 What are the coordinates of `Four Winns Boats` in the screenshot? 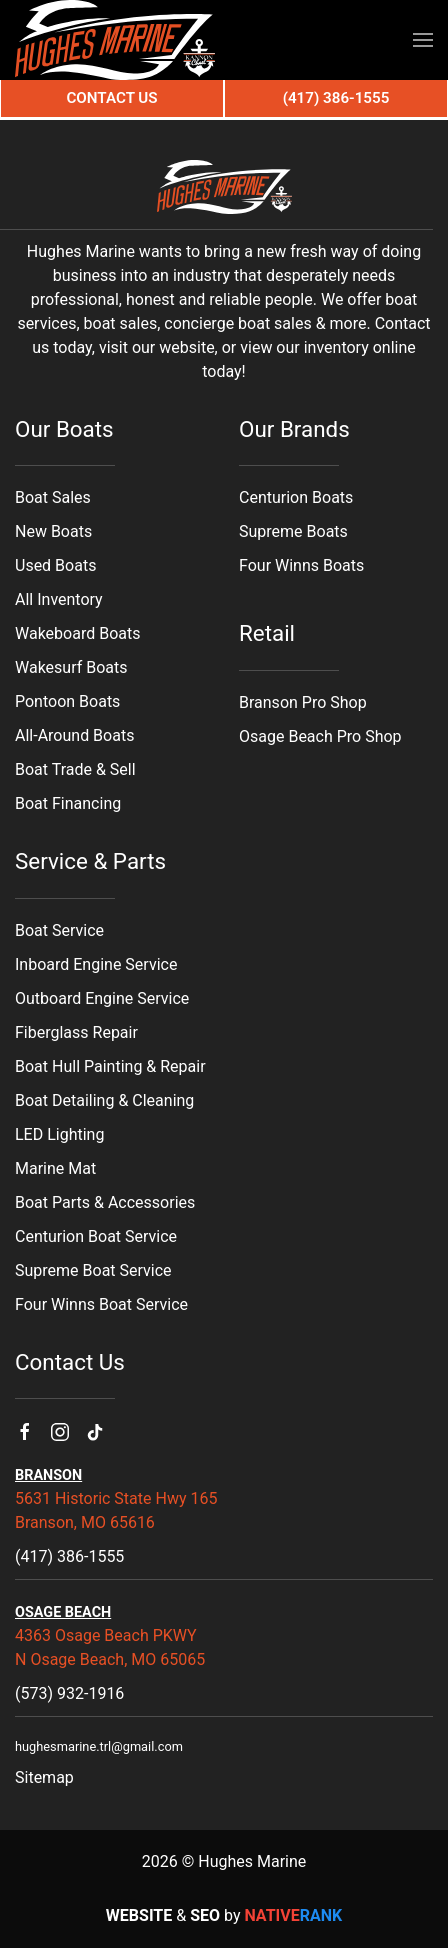 It's located at (301, 565).